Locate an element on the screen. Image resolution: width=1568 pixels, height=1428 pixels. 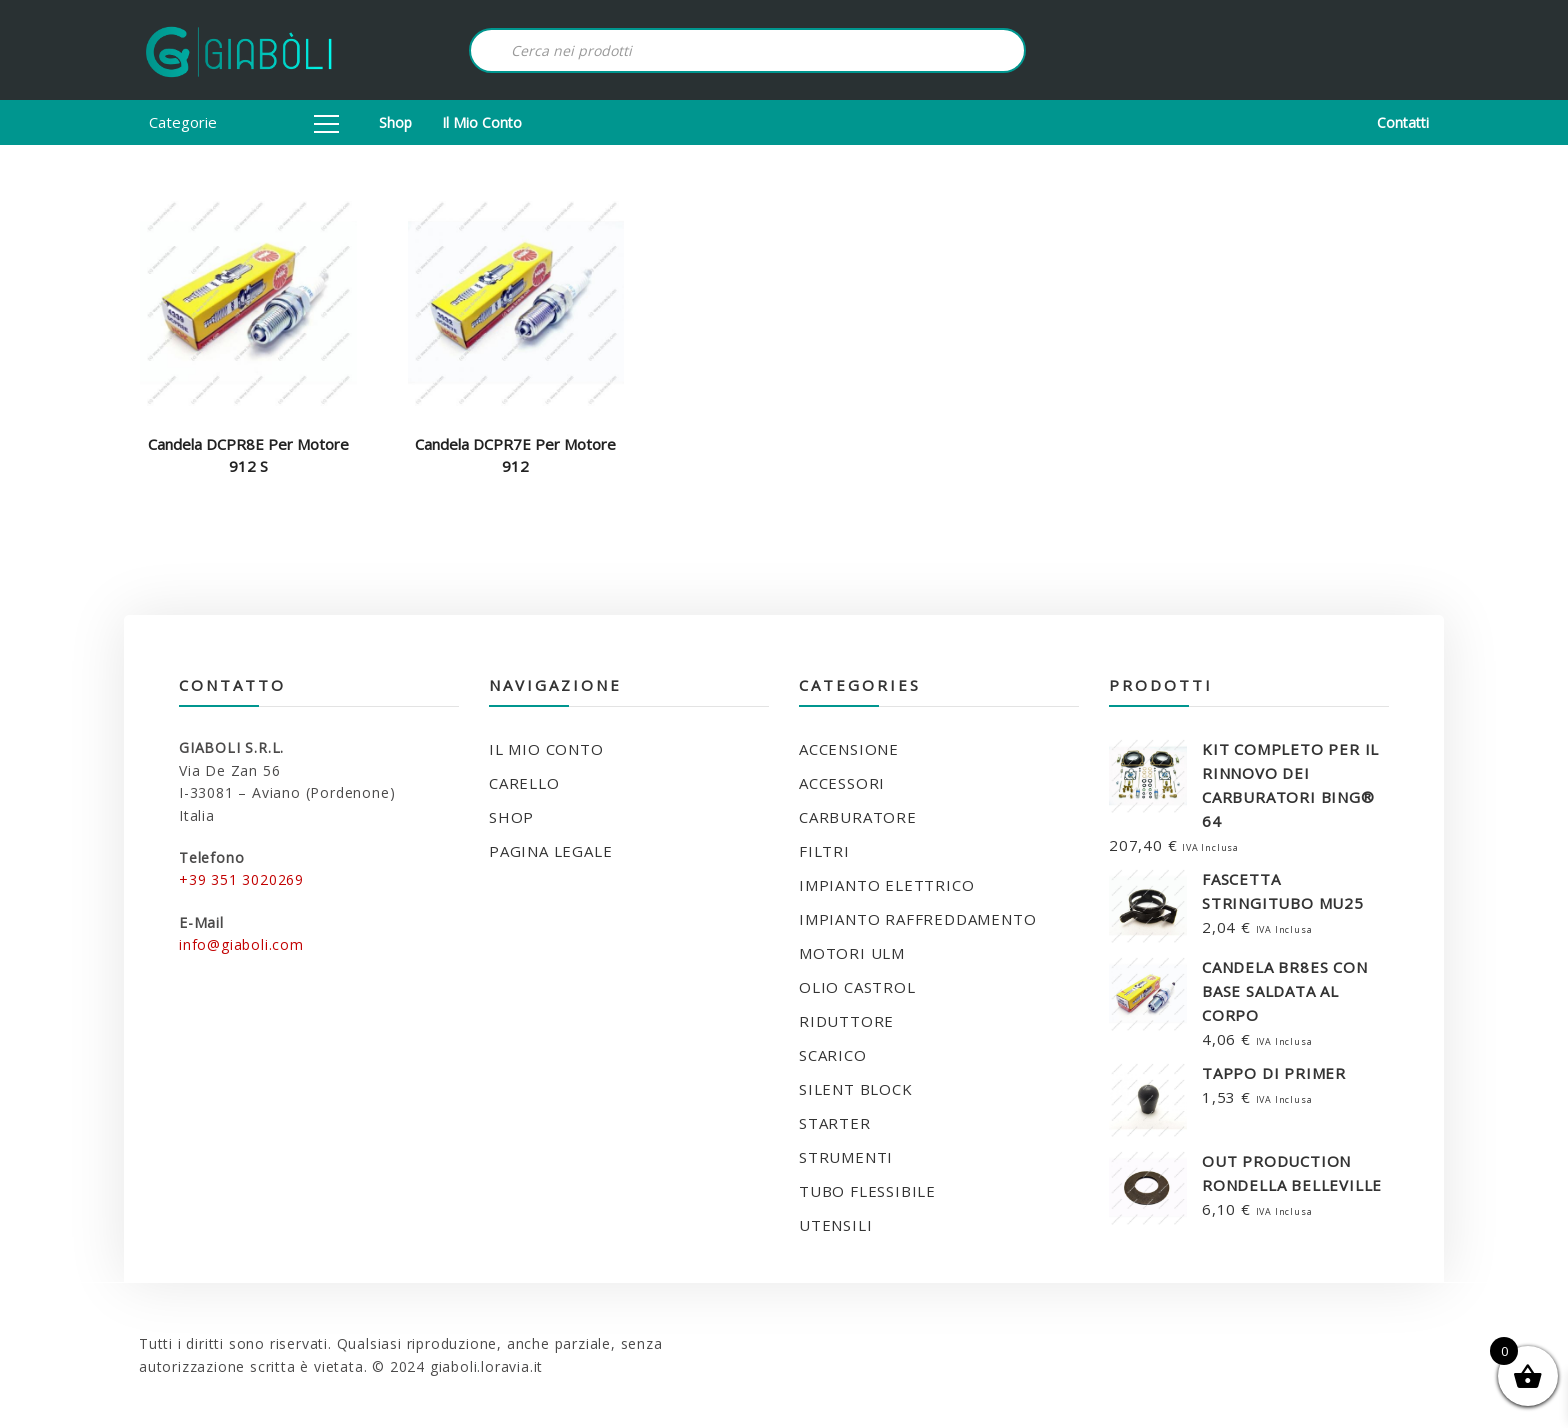
STARTER is located at coordinates (835, 1123).